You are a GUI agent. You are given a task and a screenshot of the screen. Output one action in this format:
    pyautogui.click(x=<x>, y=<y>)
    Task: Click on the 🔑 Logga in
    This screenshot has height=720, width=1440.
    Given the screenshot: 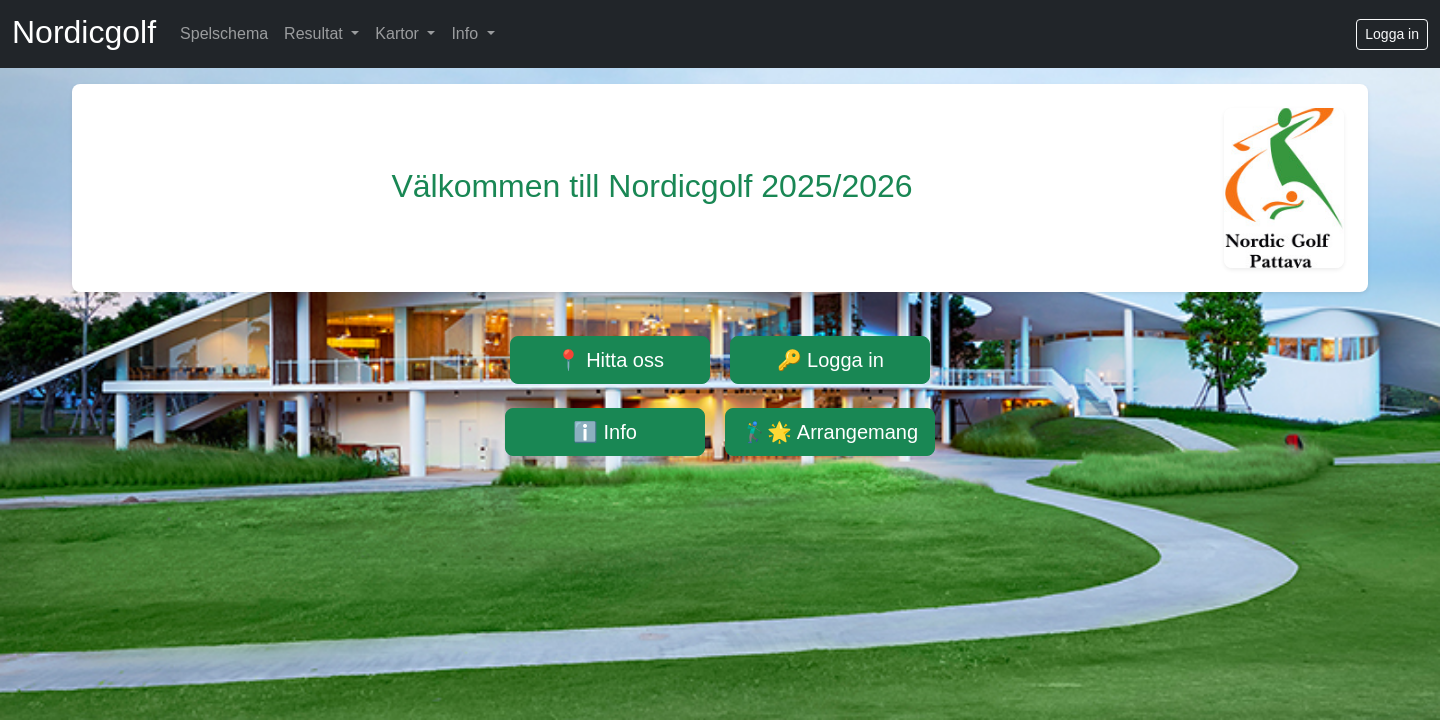 What is the action you would take?
    pyautogui.click(x=830, y=360)
    